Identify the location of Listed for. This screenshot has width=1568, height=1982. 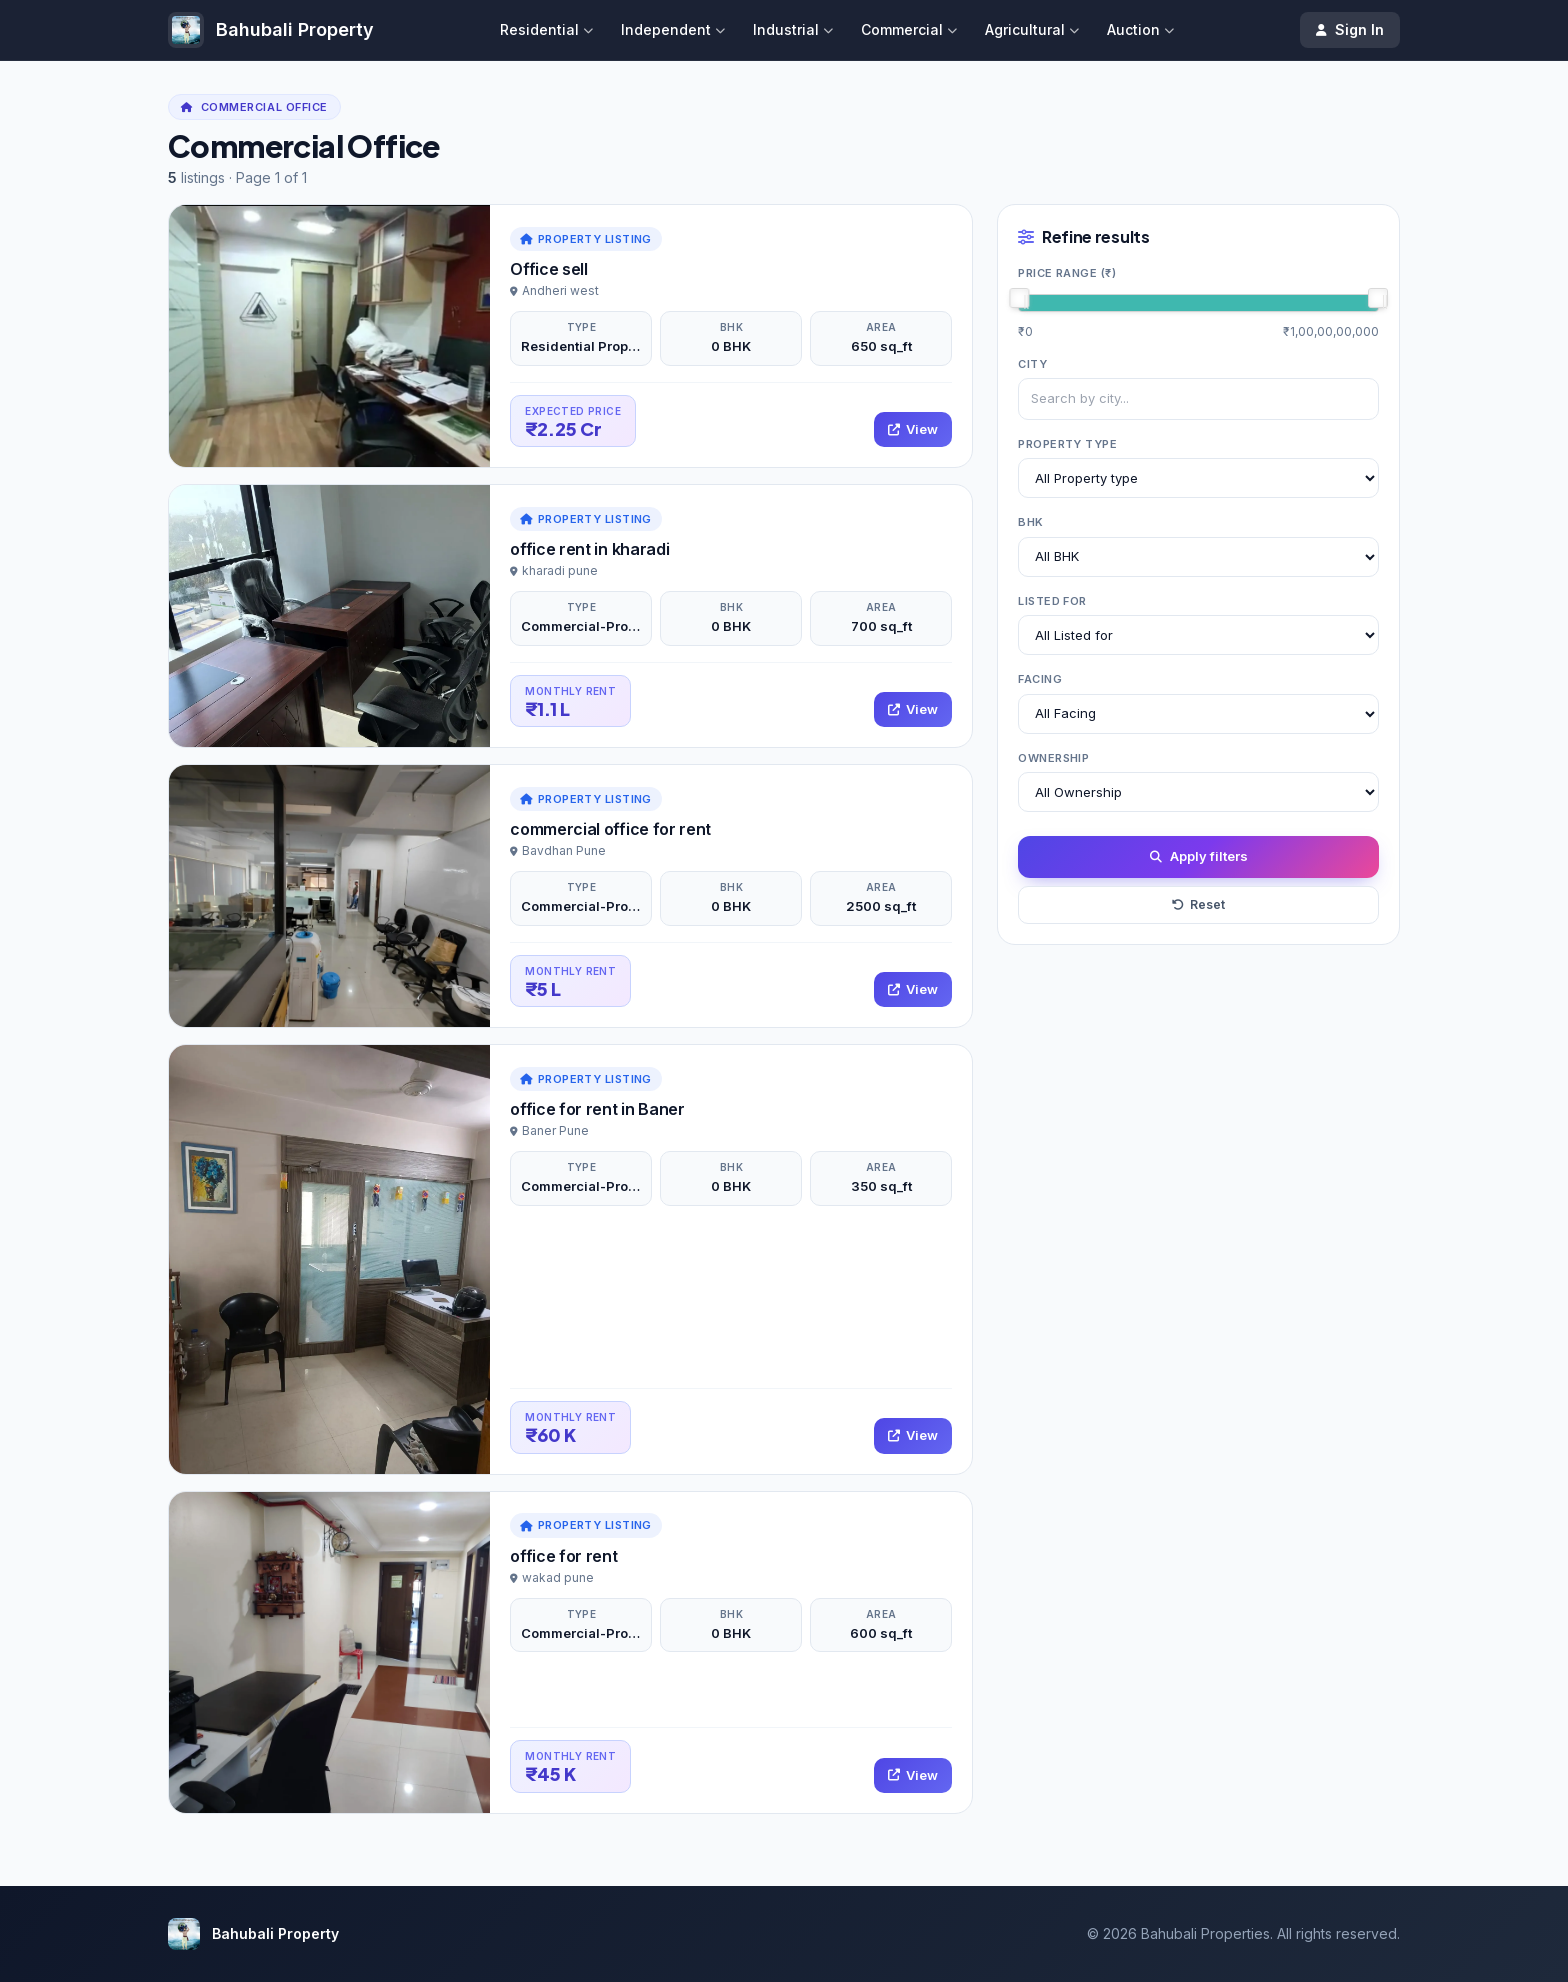
(1052, 601).